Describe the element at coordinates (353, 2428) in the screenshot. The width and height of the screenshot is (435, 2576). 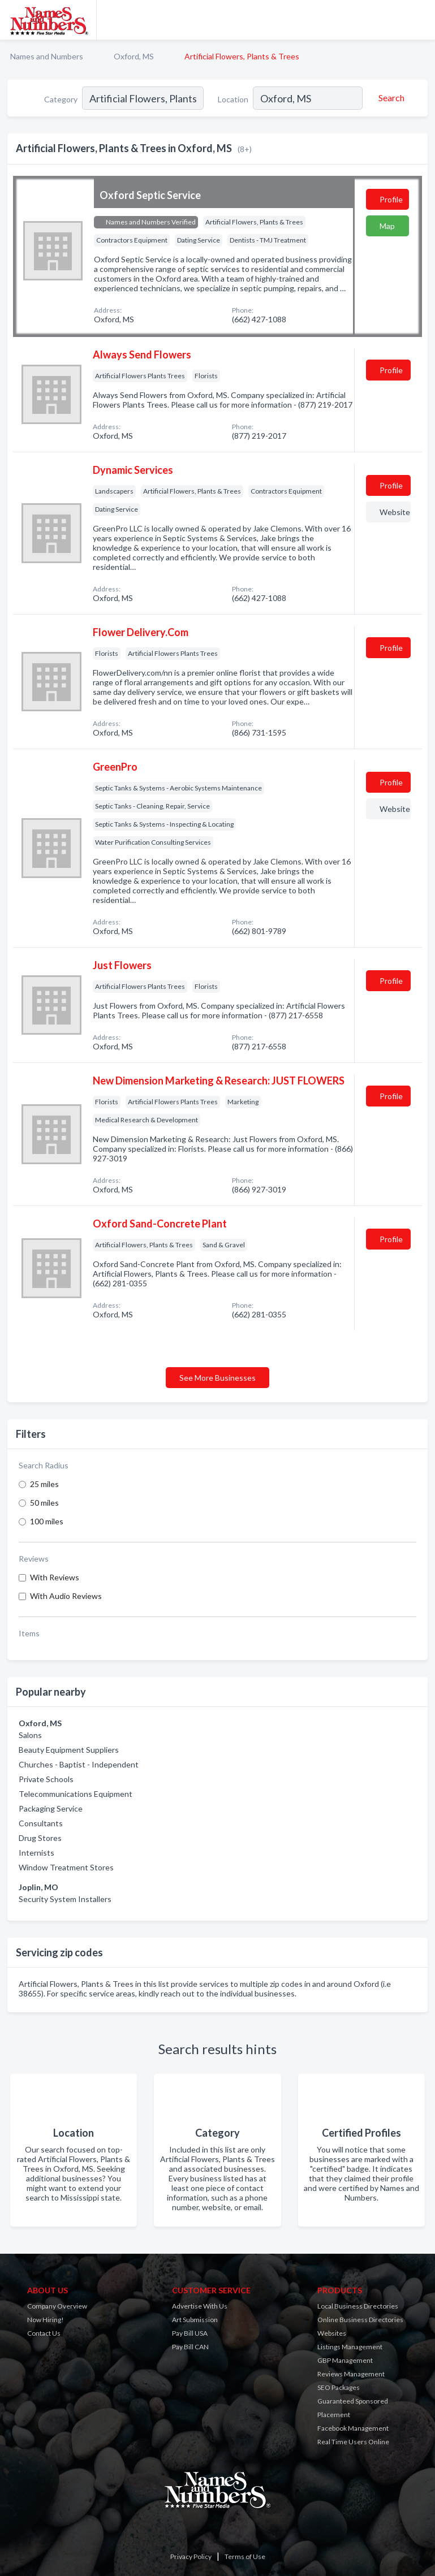
I see `Facebook Management` at that location.